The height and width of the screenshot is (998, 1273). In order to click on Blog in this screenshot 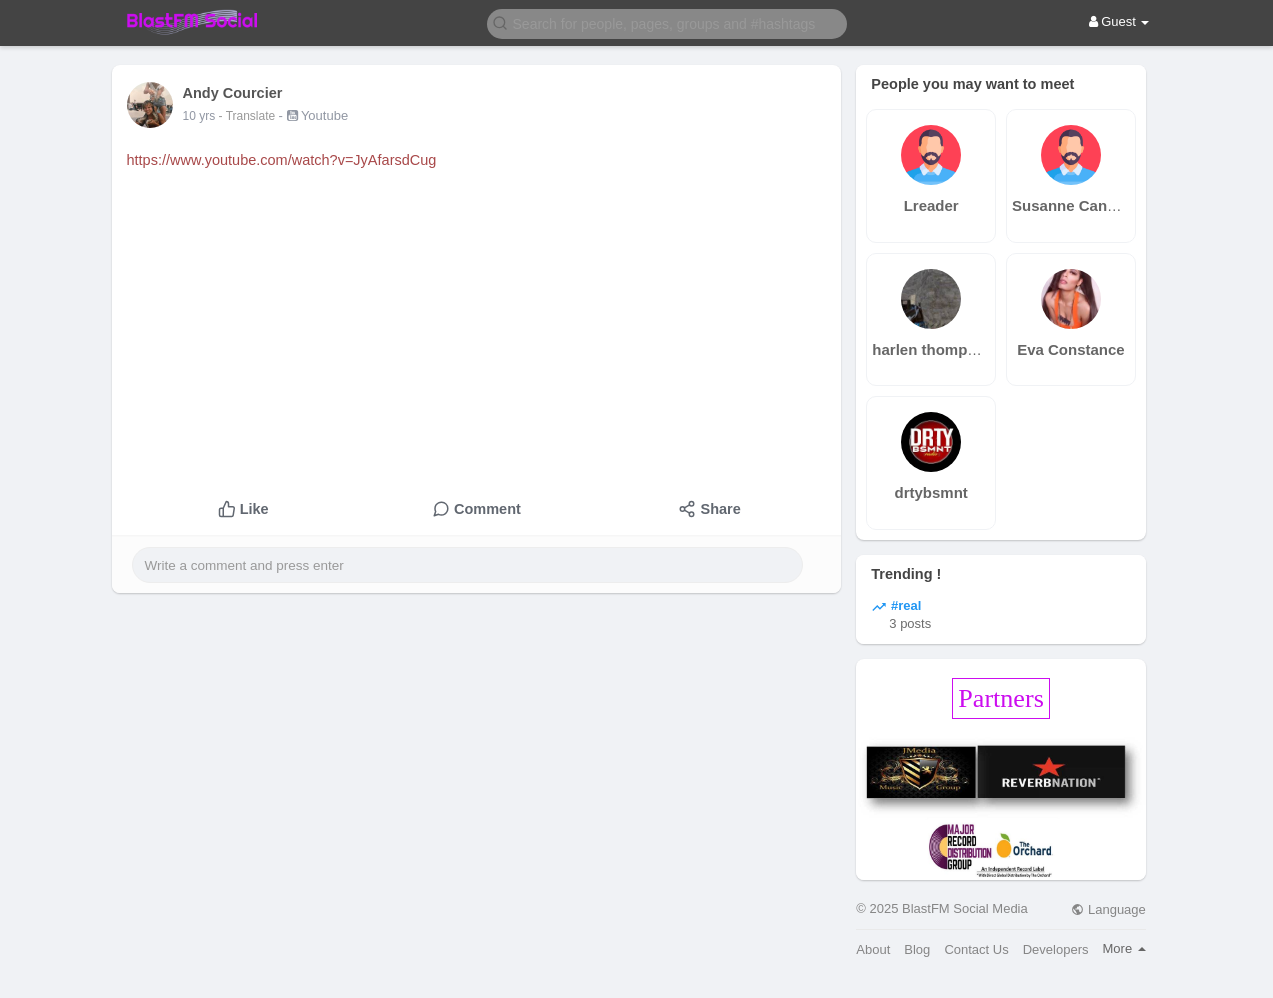, I will do `click(917, 949)`.